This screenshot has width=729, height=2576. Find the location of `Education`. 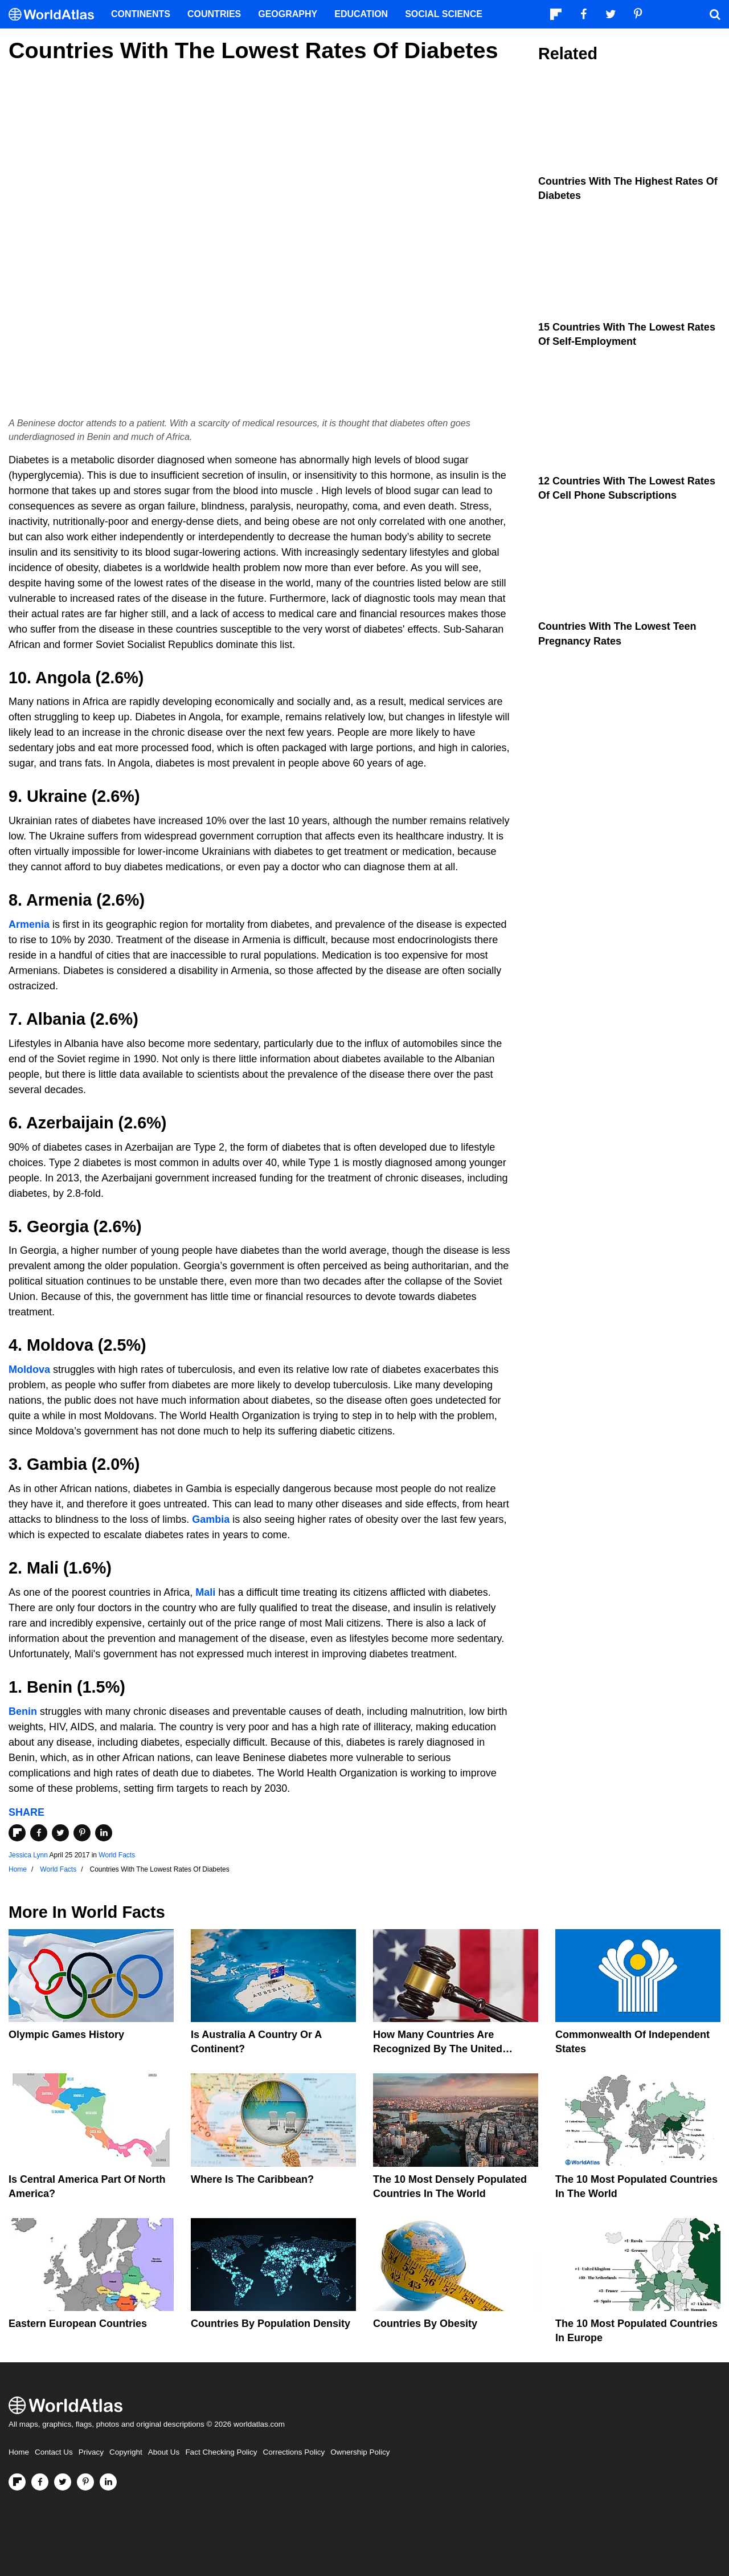

Education is located at coordinates (361, 14).